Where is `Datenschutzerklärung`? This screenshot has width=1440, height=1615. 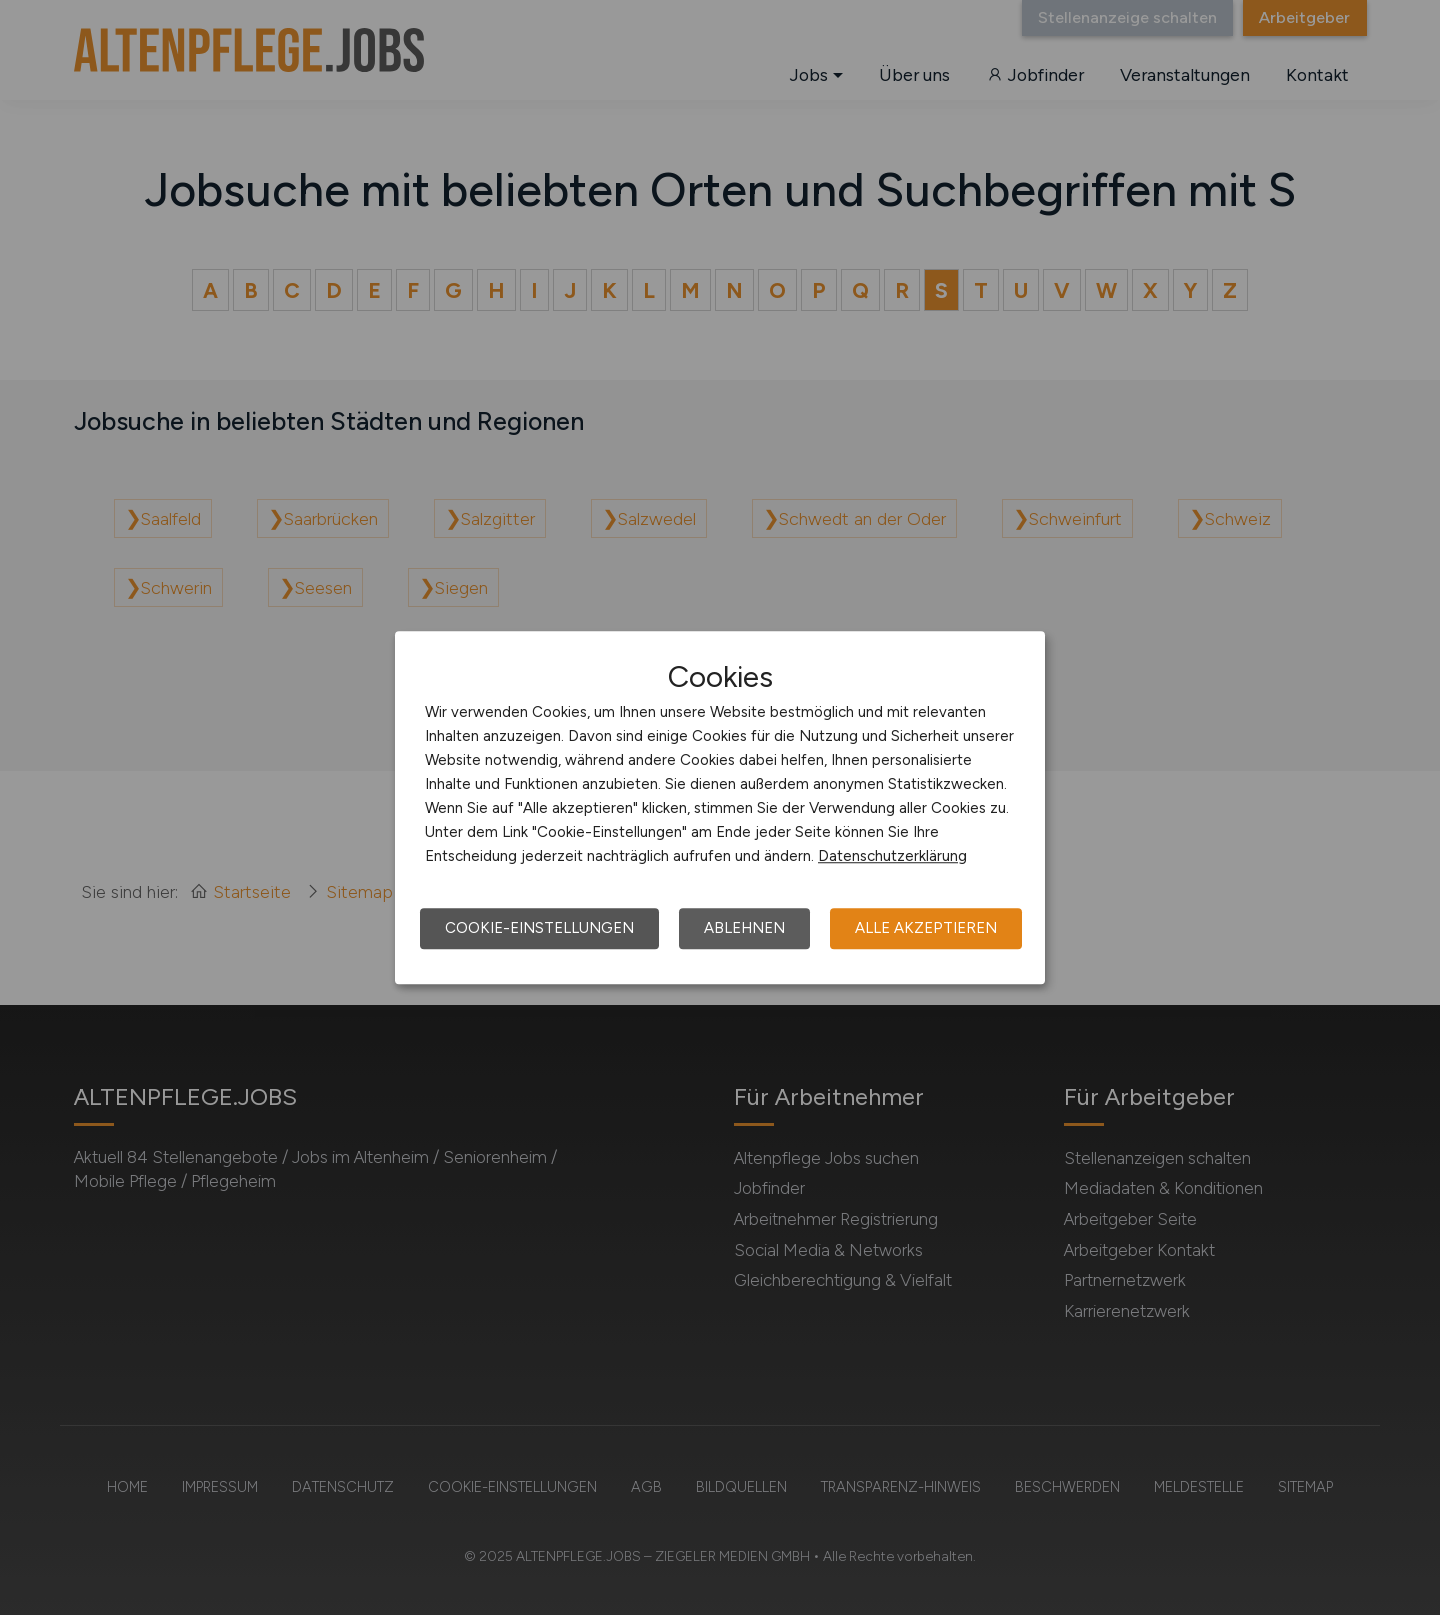 Datenschutzerklärung is located at coordinates (892, 856).